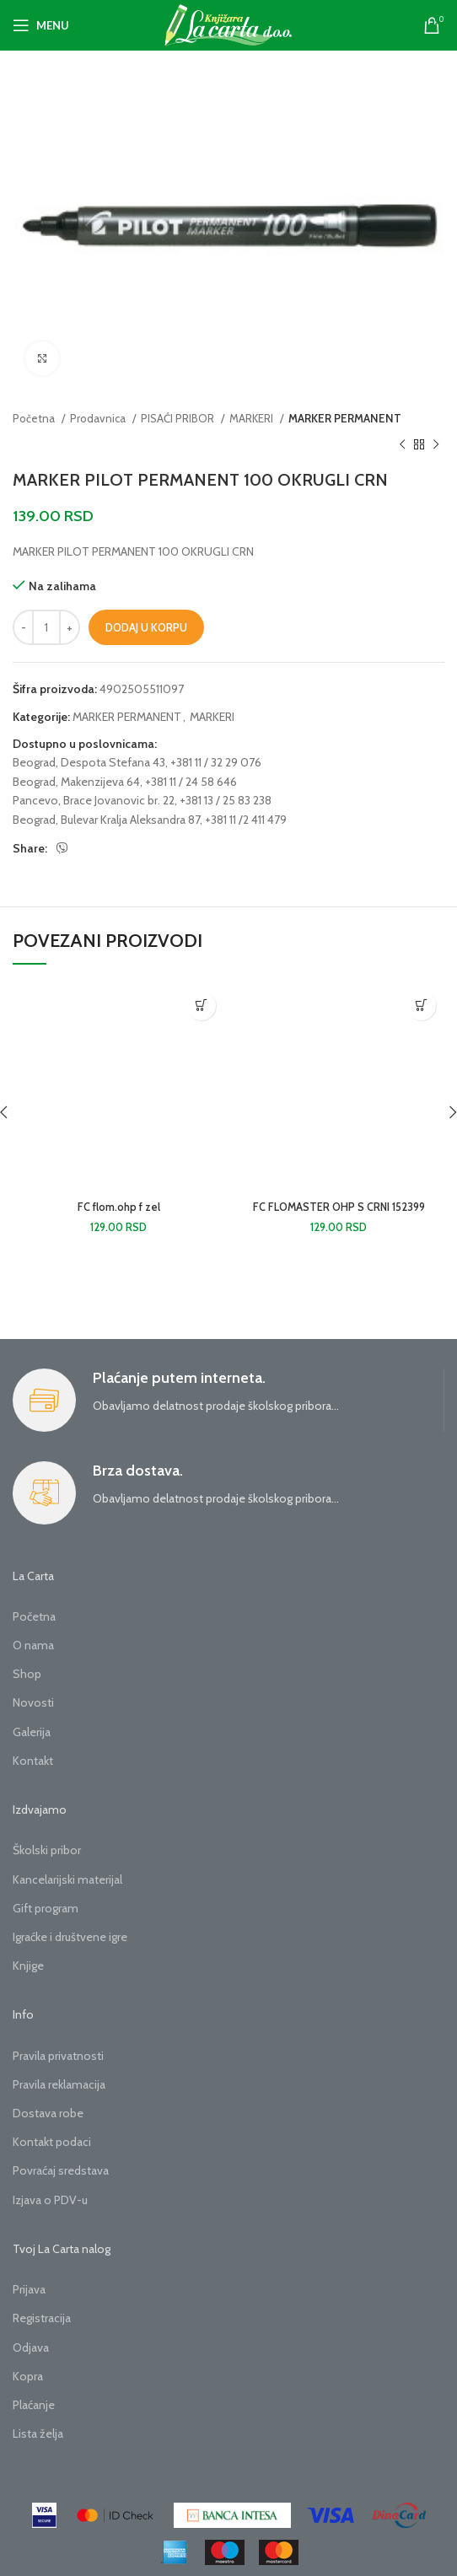 This screenshot has height=2576, width=457. Describe the element at coordinates (191, 781) in the screenshot. I see `+381 11 / 24 58 646` at that location.